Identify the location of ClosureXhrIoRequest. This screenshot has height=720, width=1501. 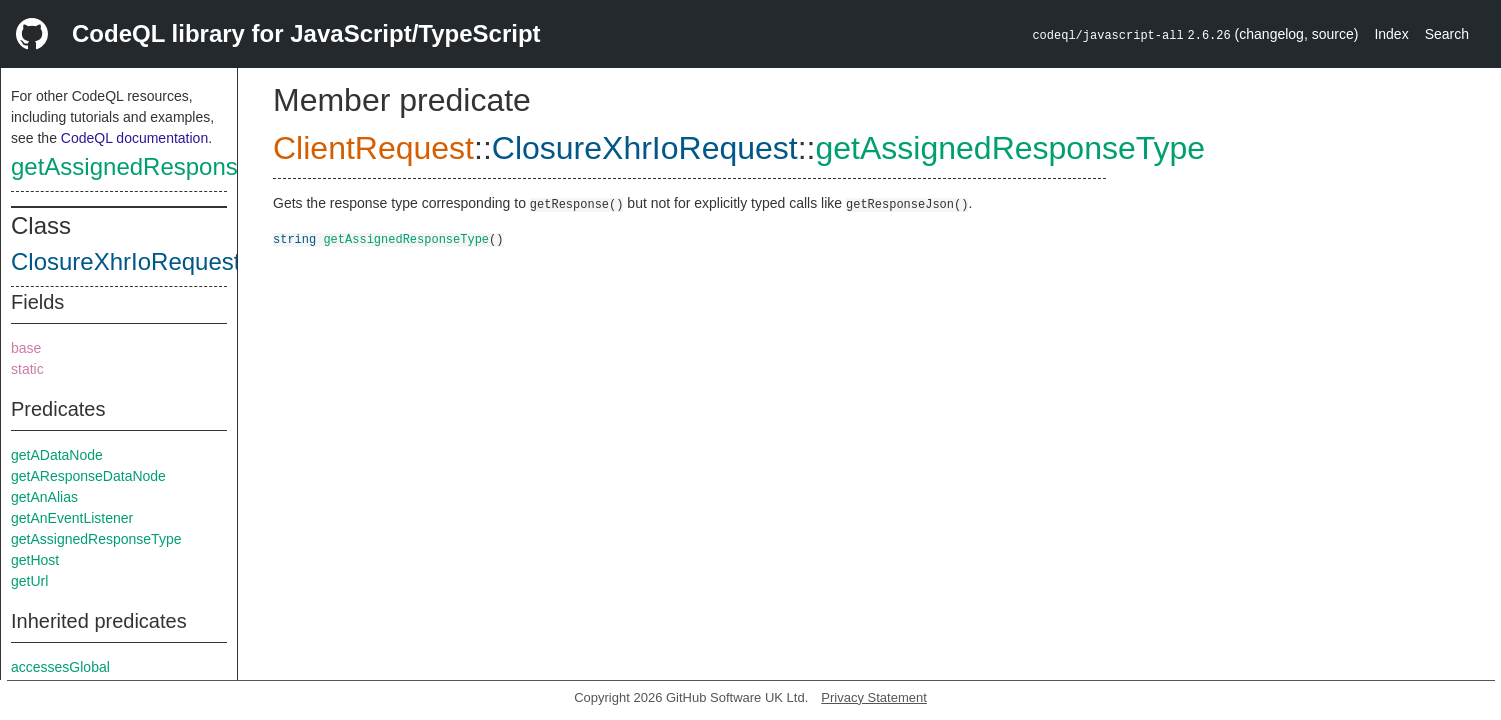
(125, 261).